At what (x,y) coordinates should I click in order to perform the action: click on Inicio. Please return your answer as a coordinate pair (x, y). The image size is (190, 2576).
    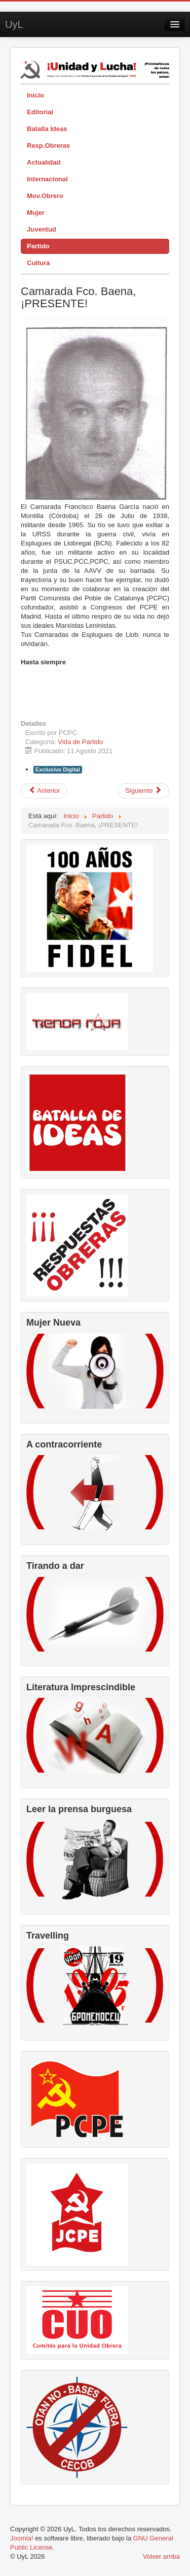
    Looking at the image, I should click on (35, 95).